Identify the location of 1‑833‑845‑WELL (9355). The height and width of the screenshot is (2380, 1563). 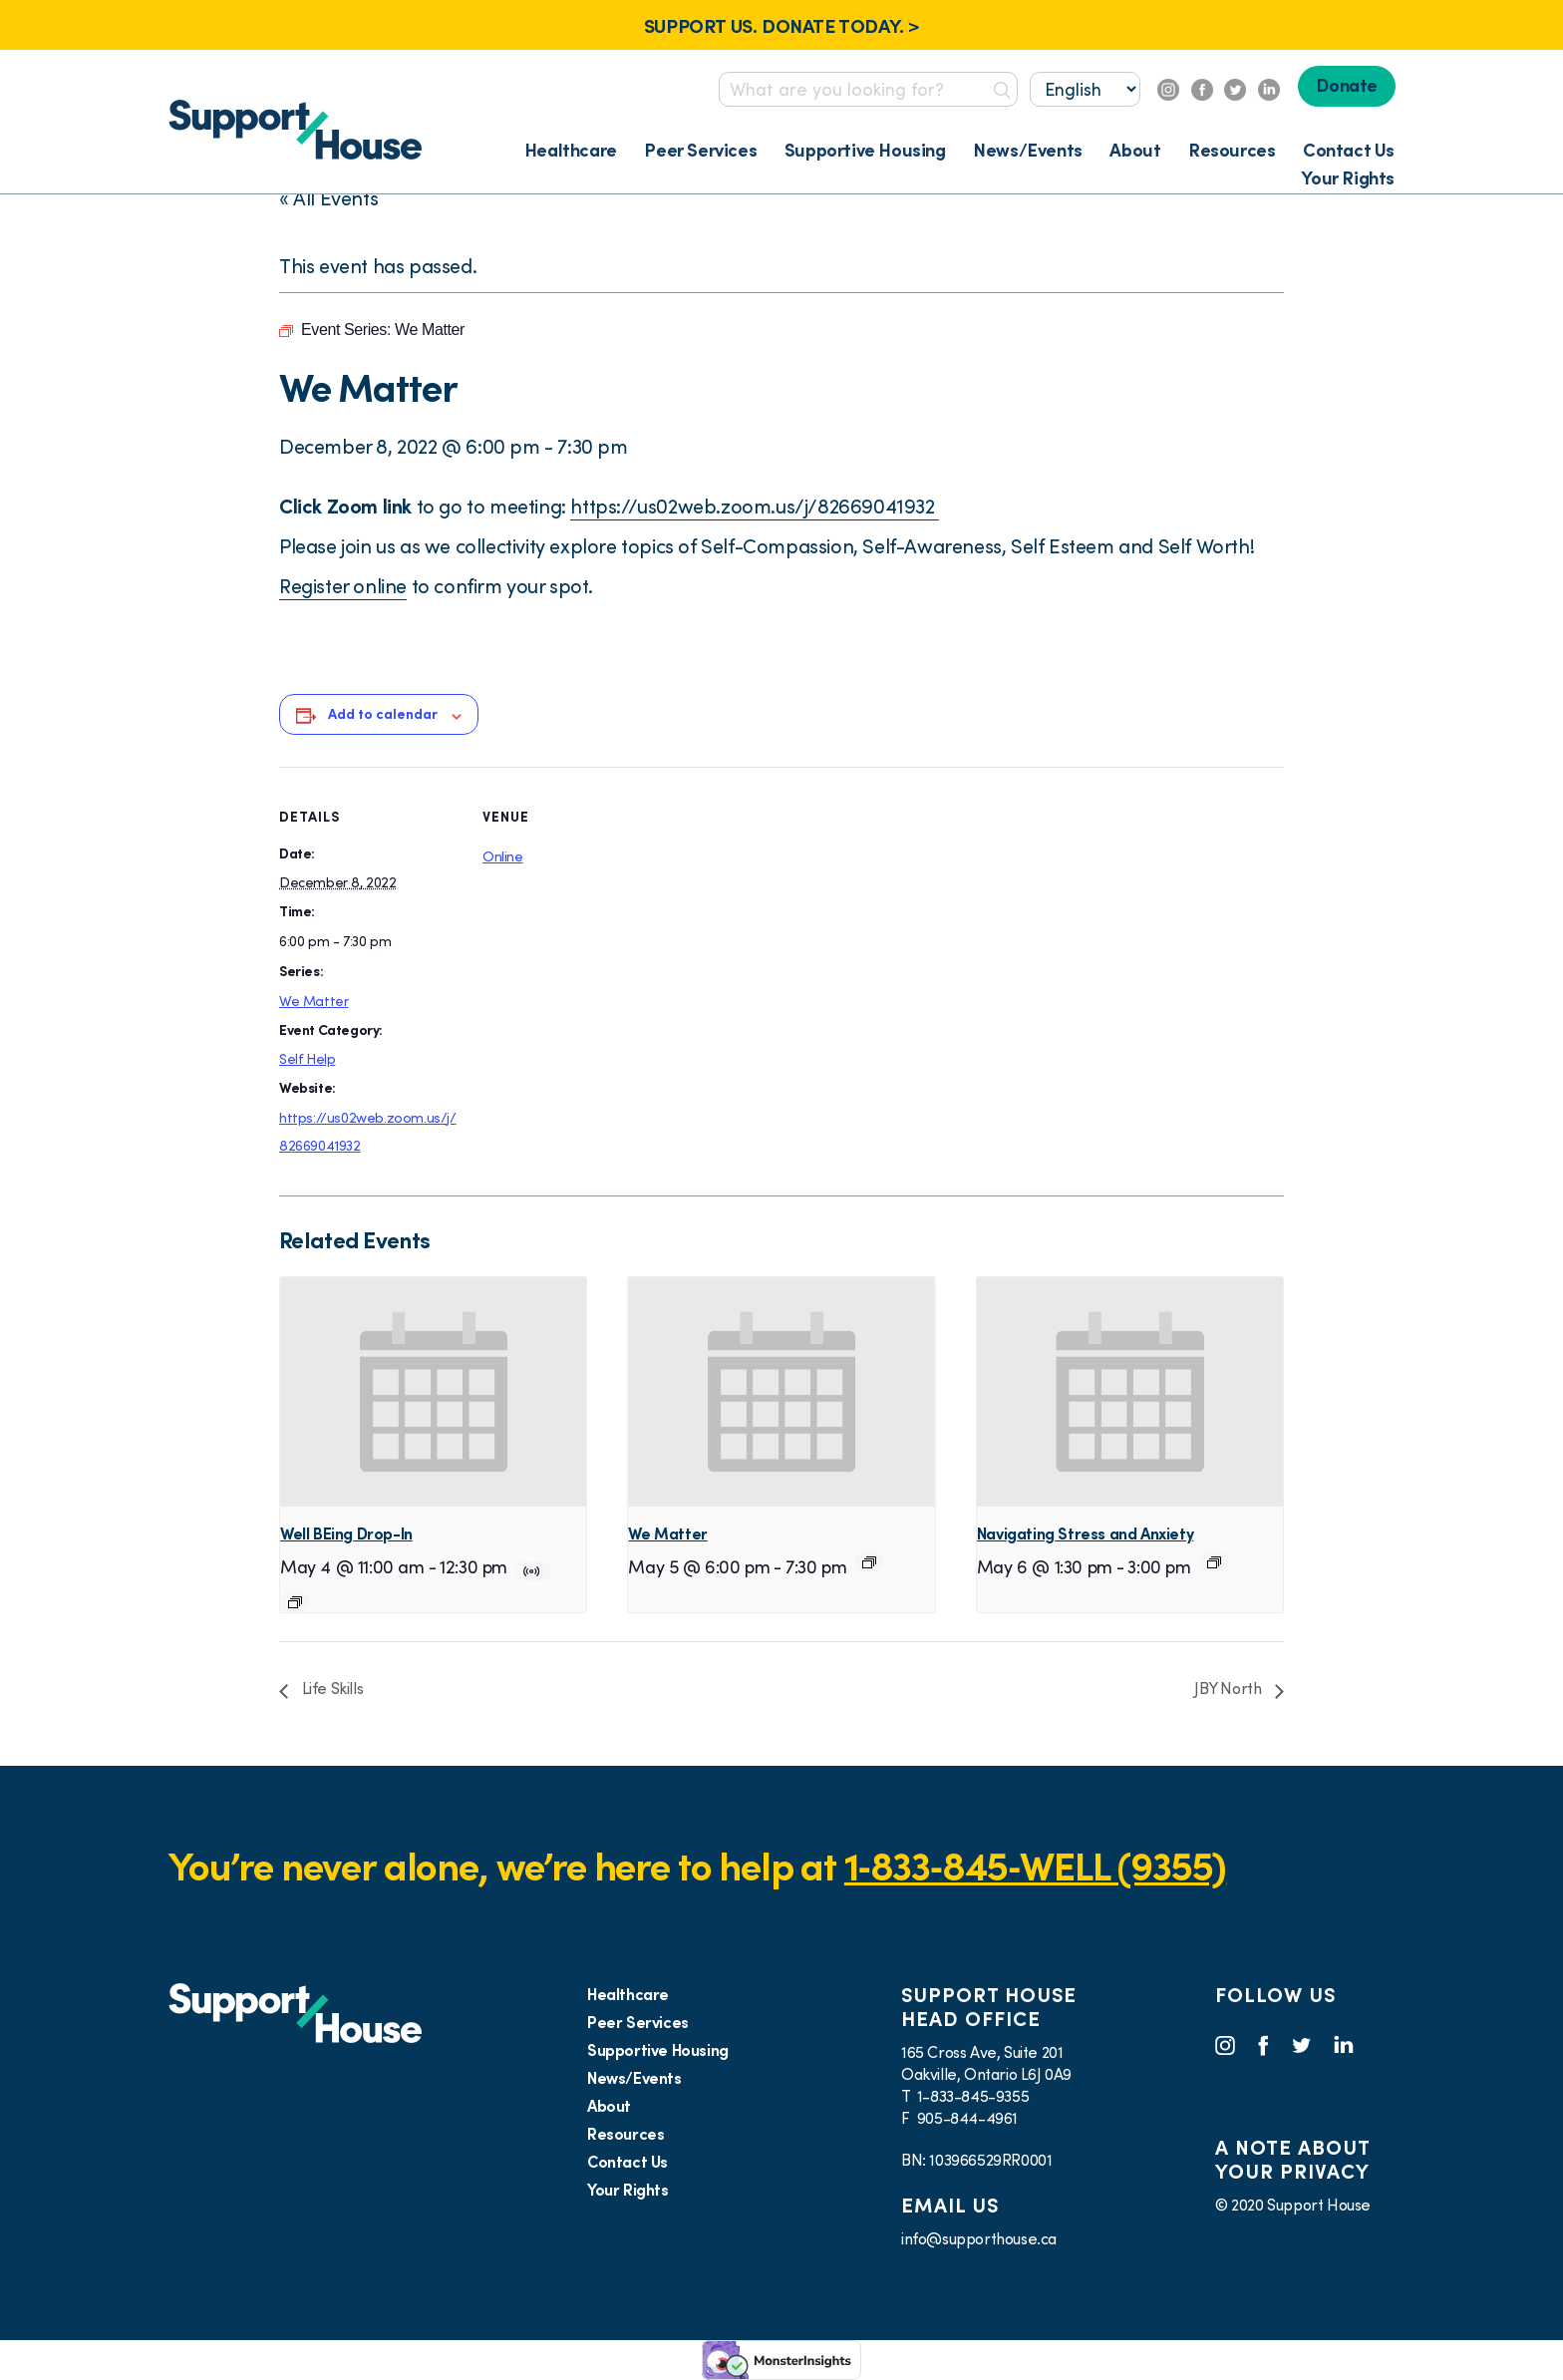
(1035, 1866).